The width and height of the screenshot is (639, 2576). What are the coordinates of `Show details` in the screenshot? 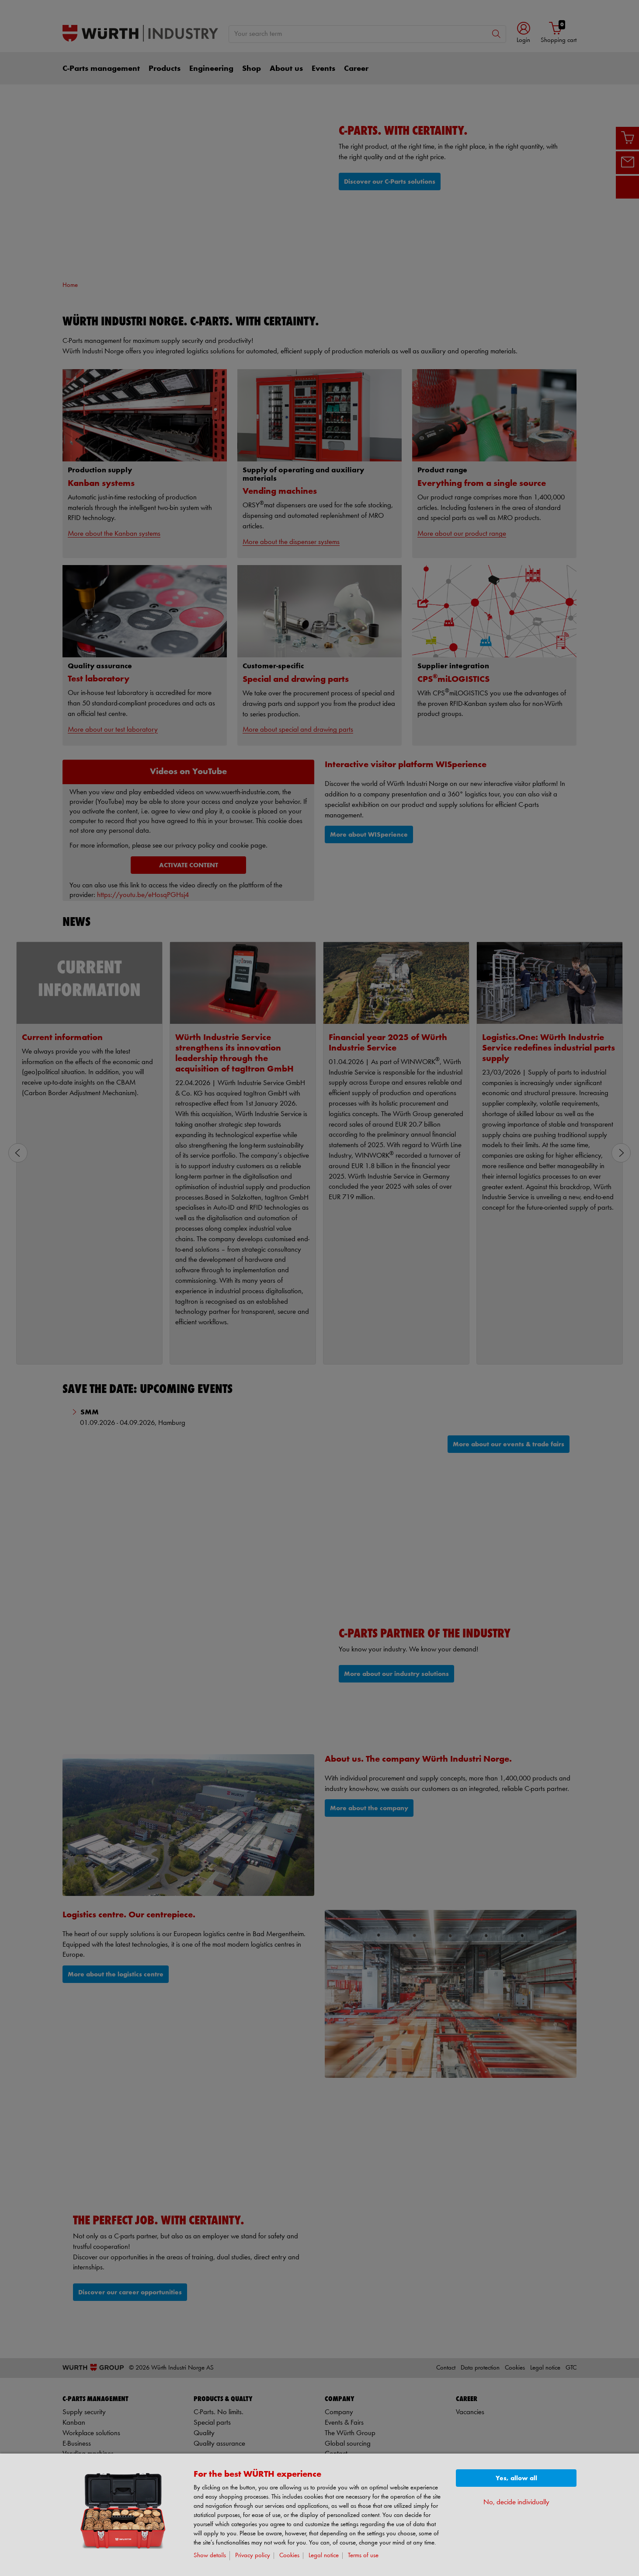 It's located at (210, 2555).